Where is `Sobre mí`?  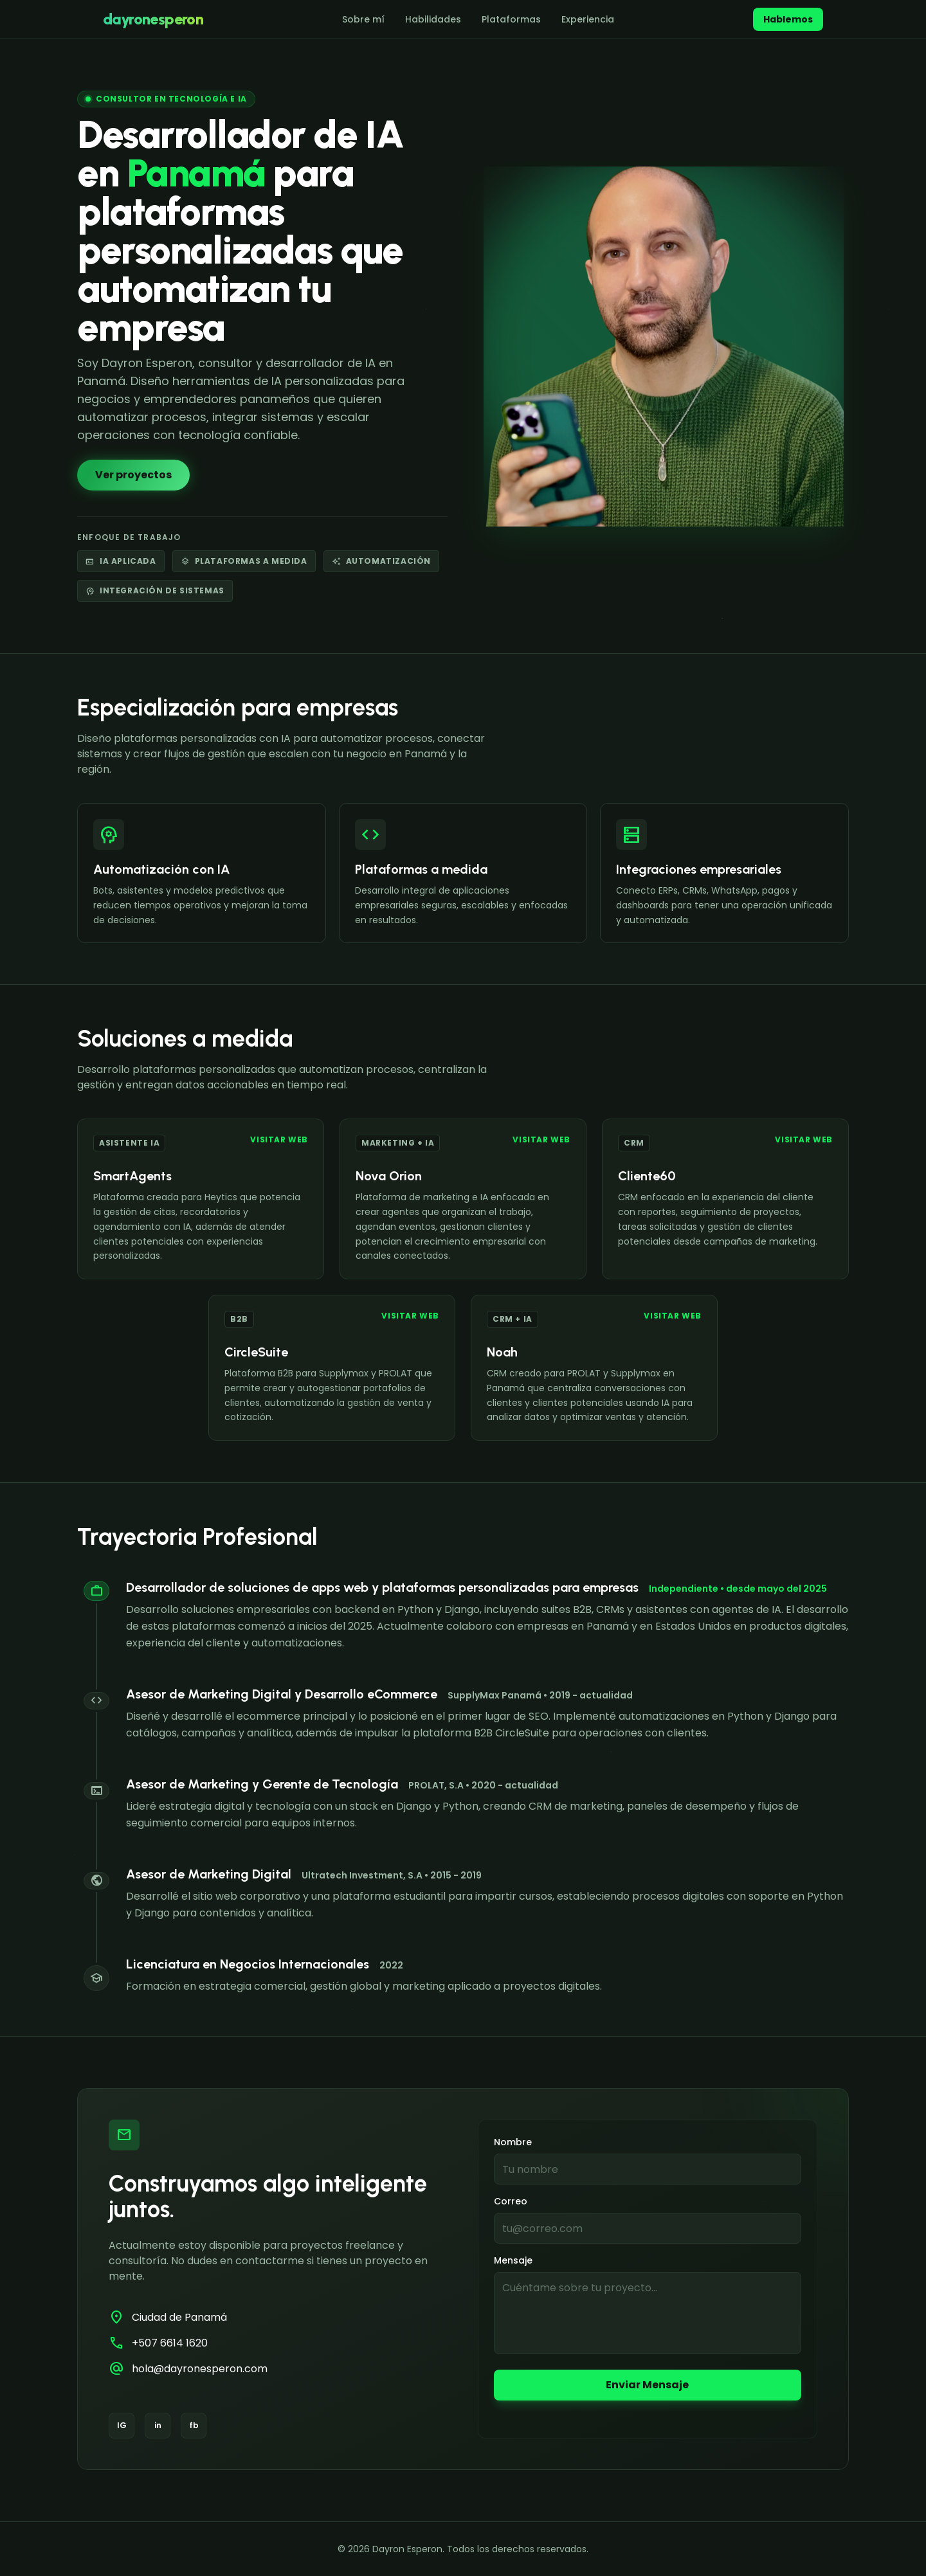 Sobre mí is located at coordinates (363, 19).